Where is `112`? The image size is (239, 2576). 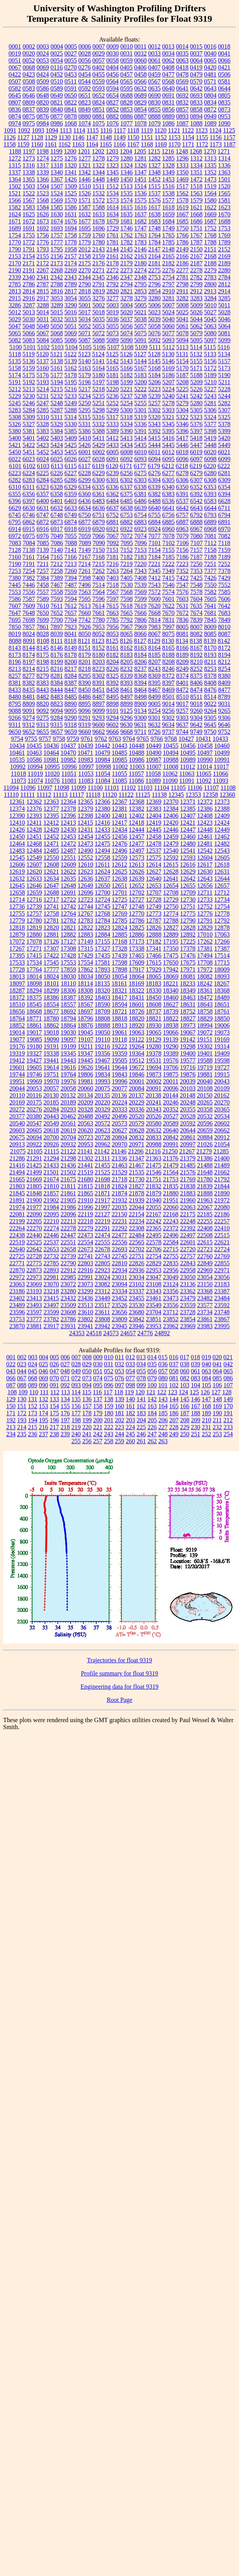 112 is located at coordinates (54, 1392).